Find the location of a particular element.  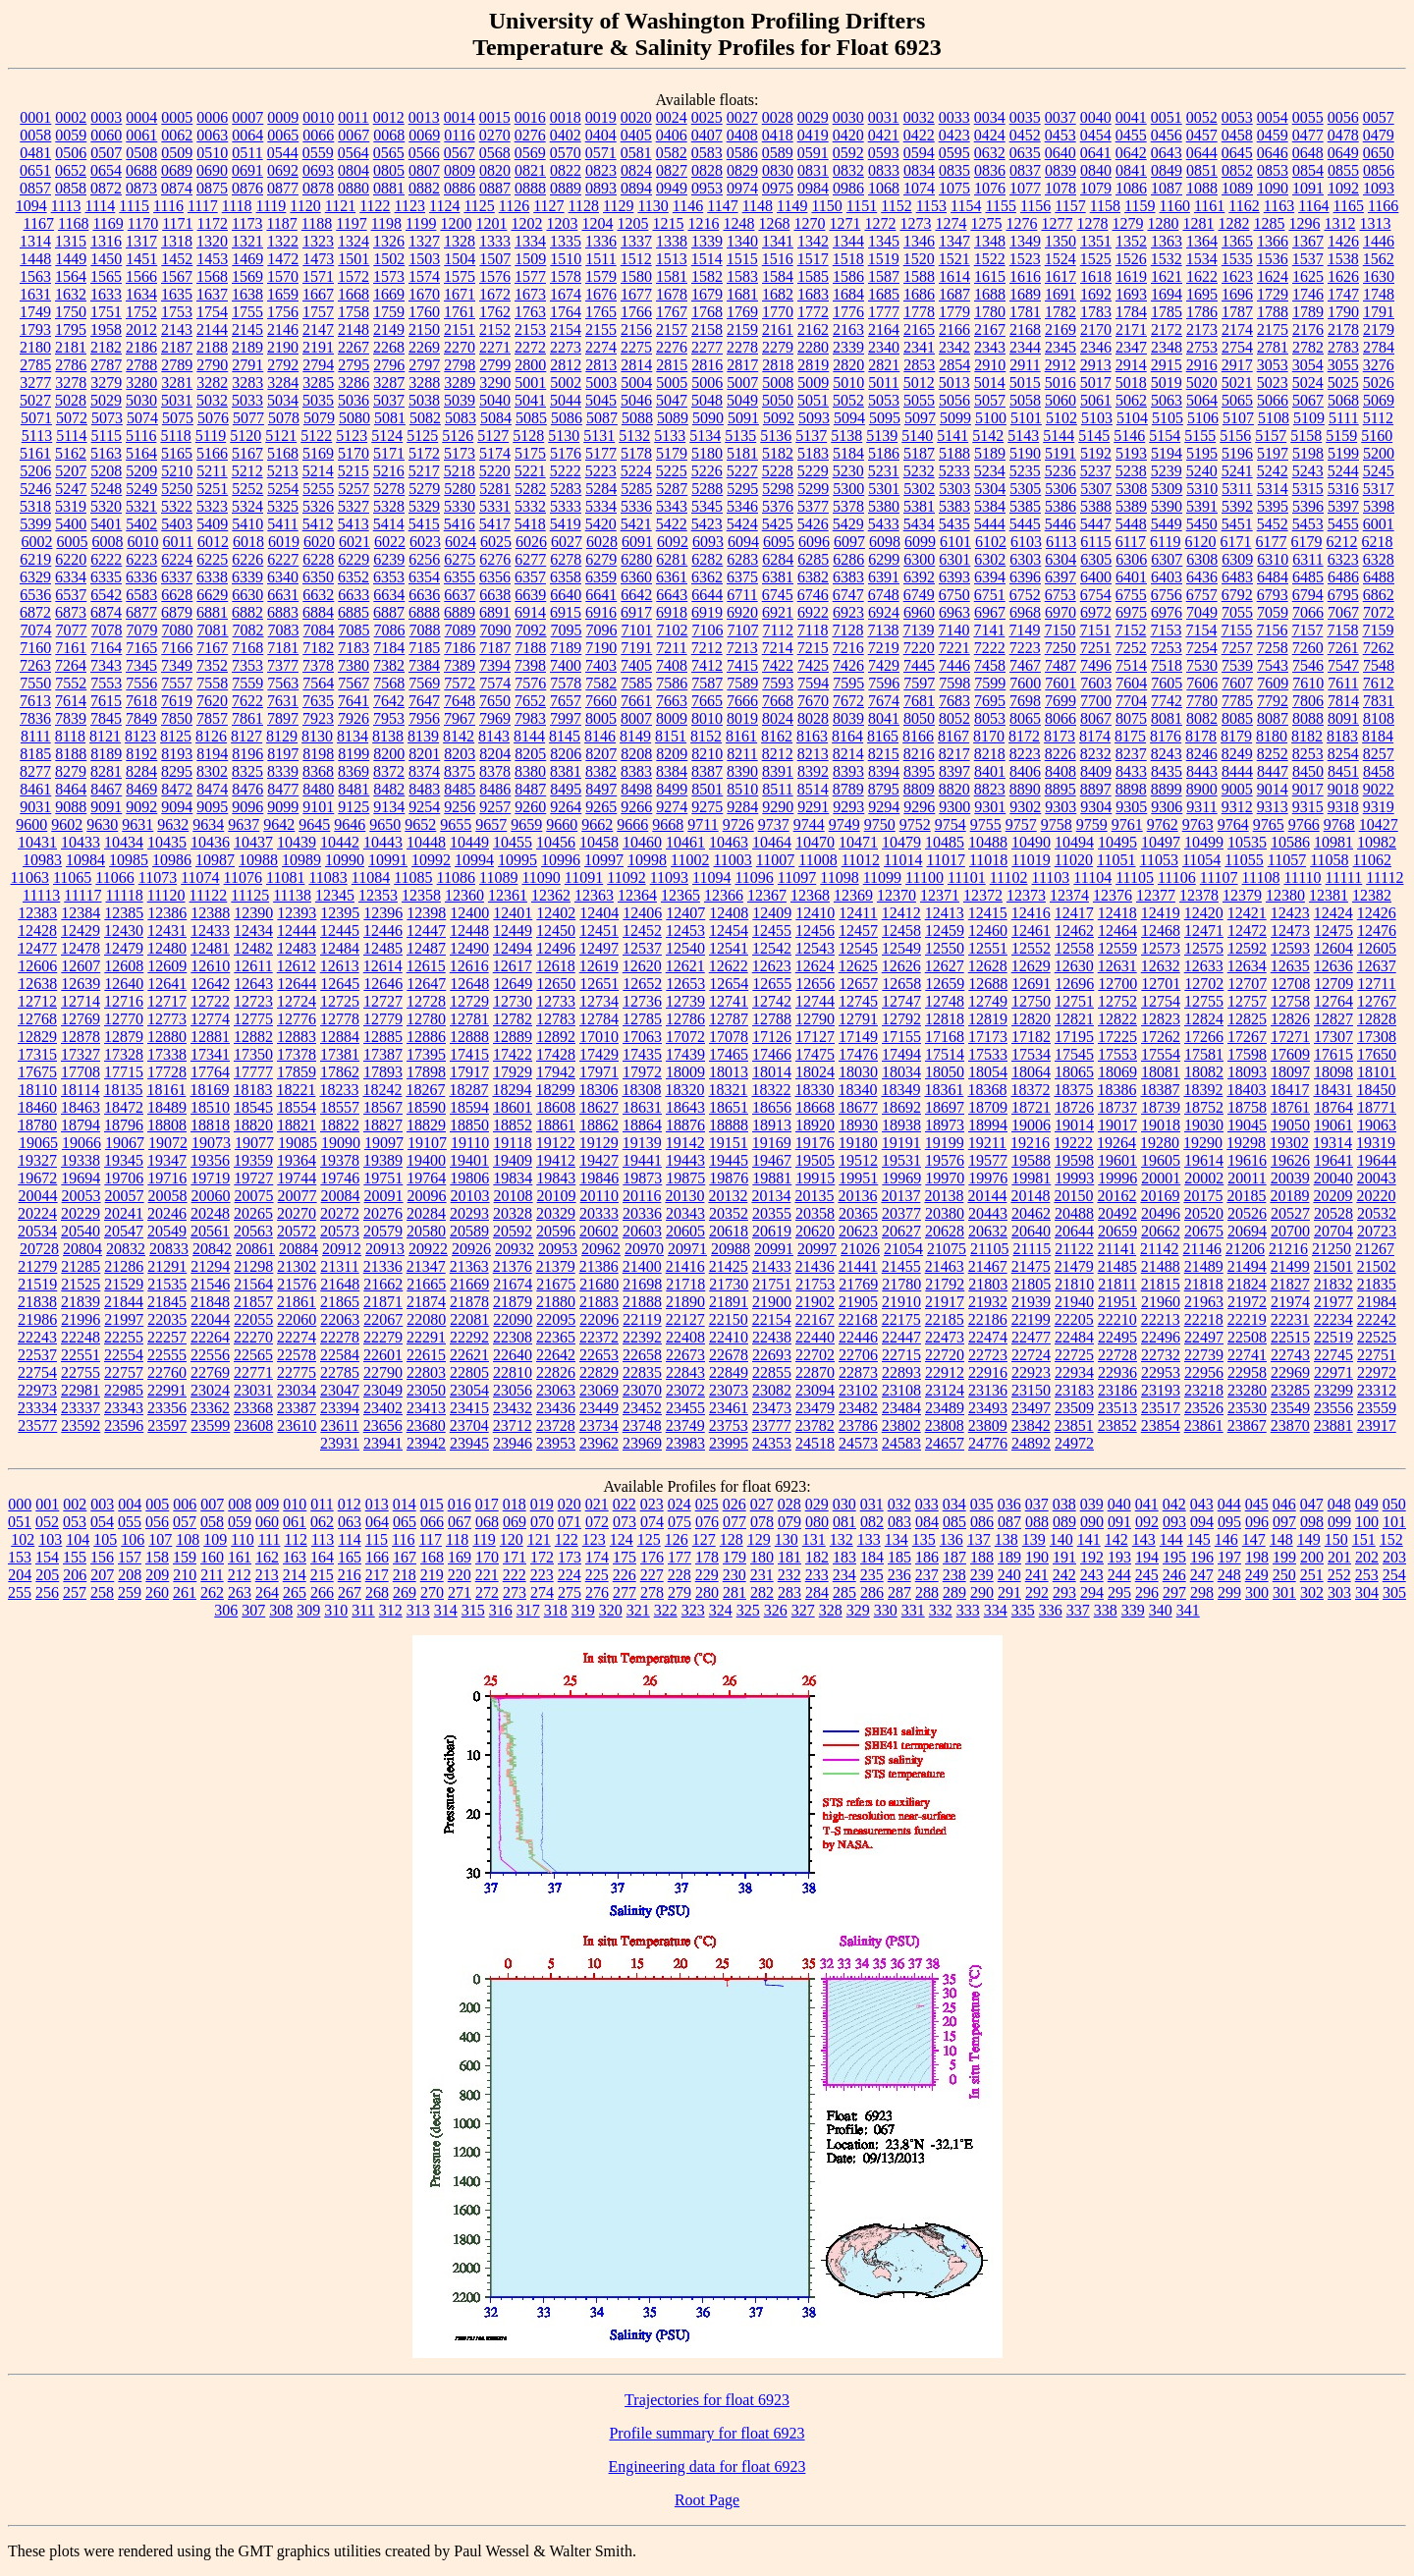

23387 is located at coordinates (296, 1407).